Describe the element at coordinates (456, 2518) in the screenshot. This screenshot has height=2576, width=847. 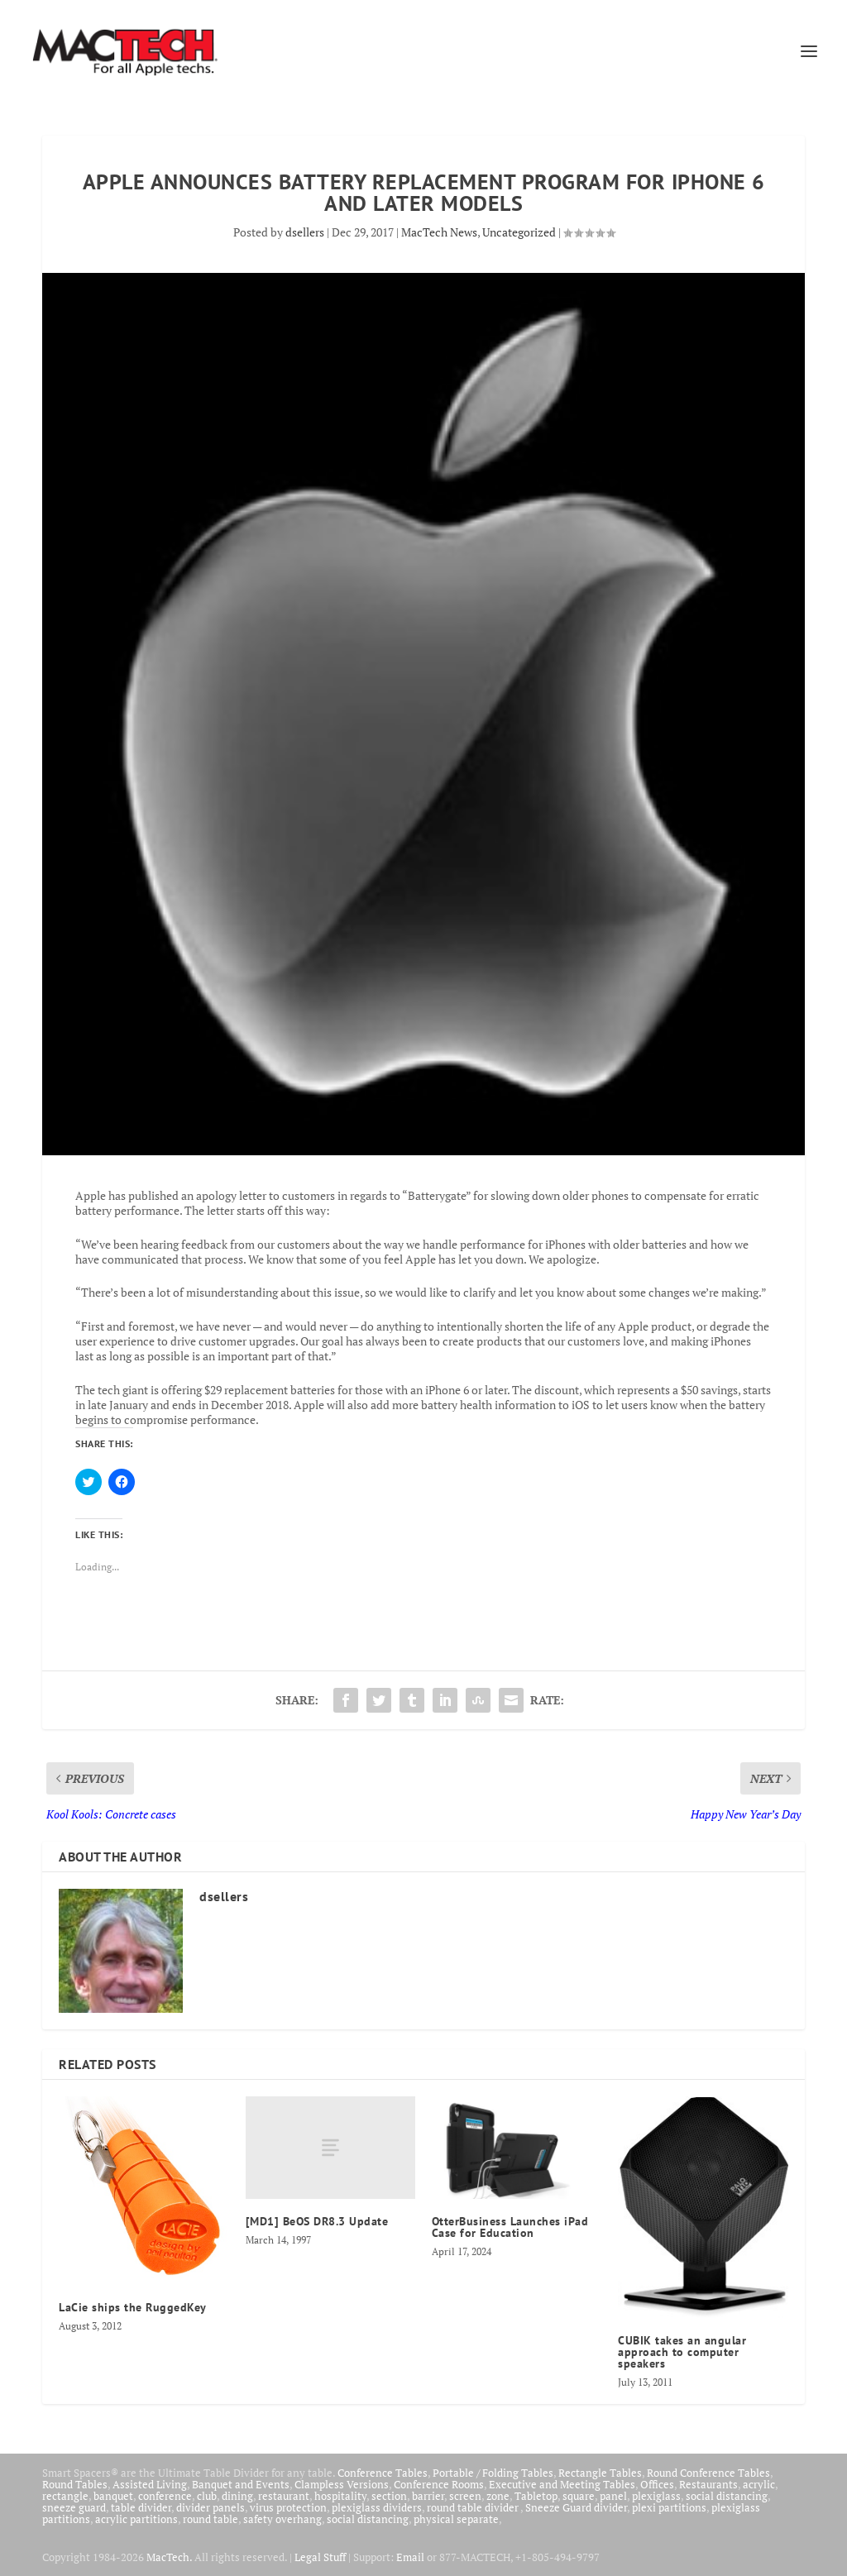
I see `physical separate` at that location.